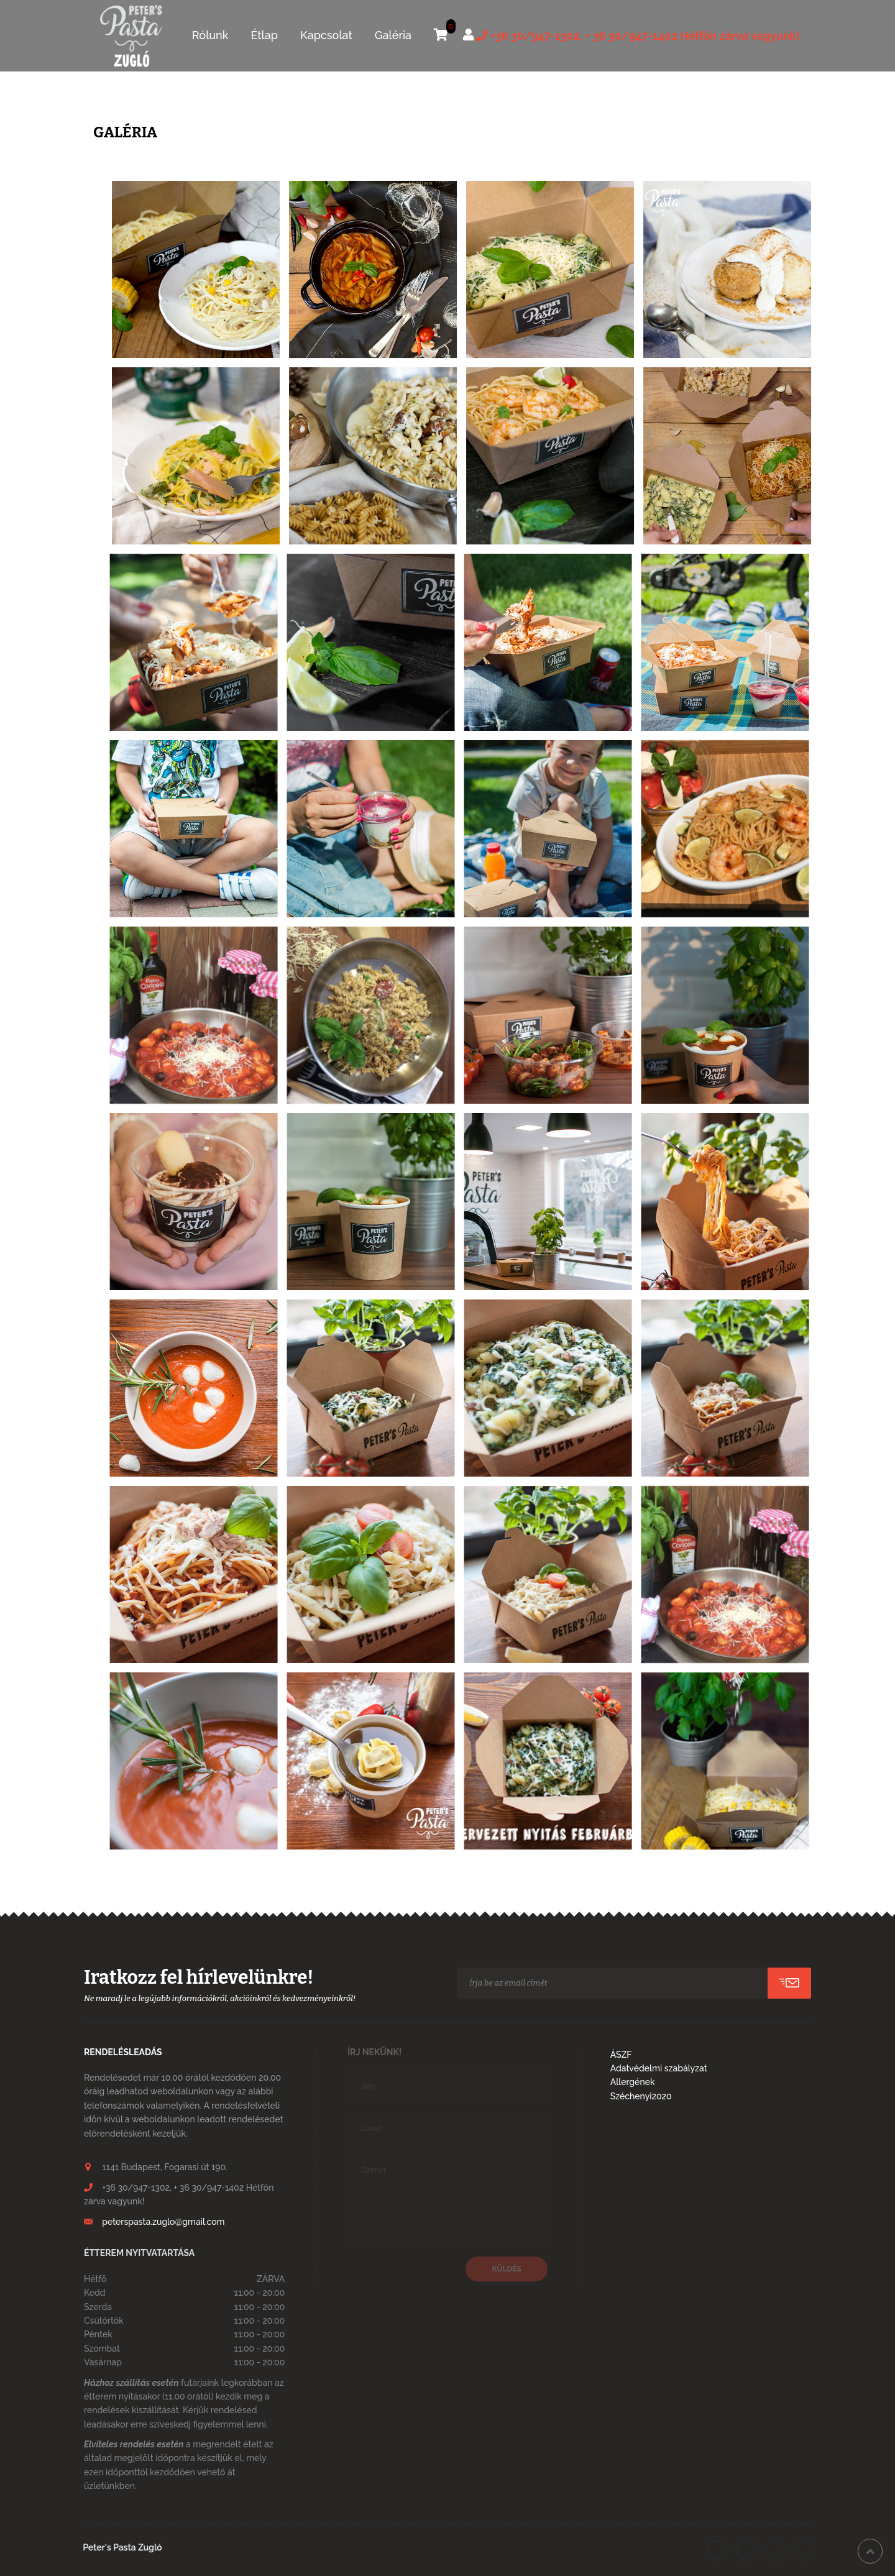 The image size is (895, 2576). Describe the element at coordinates (632, 2082) in the screenshot. I see `Allergének` at that location.